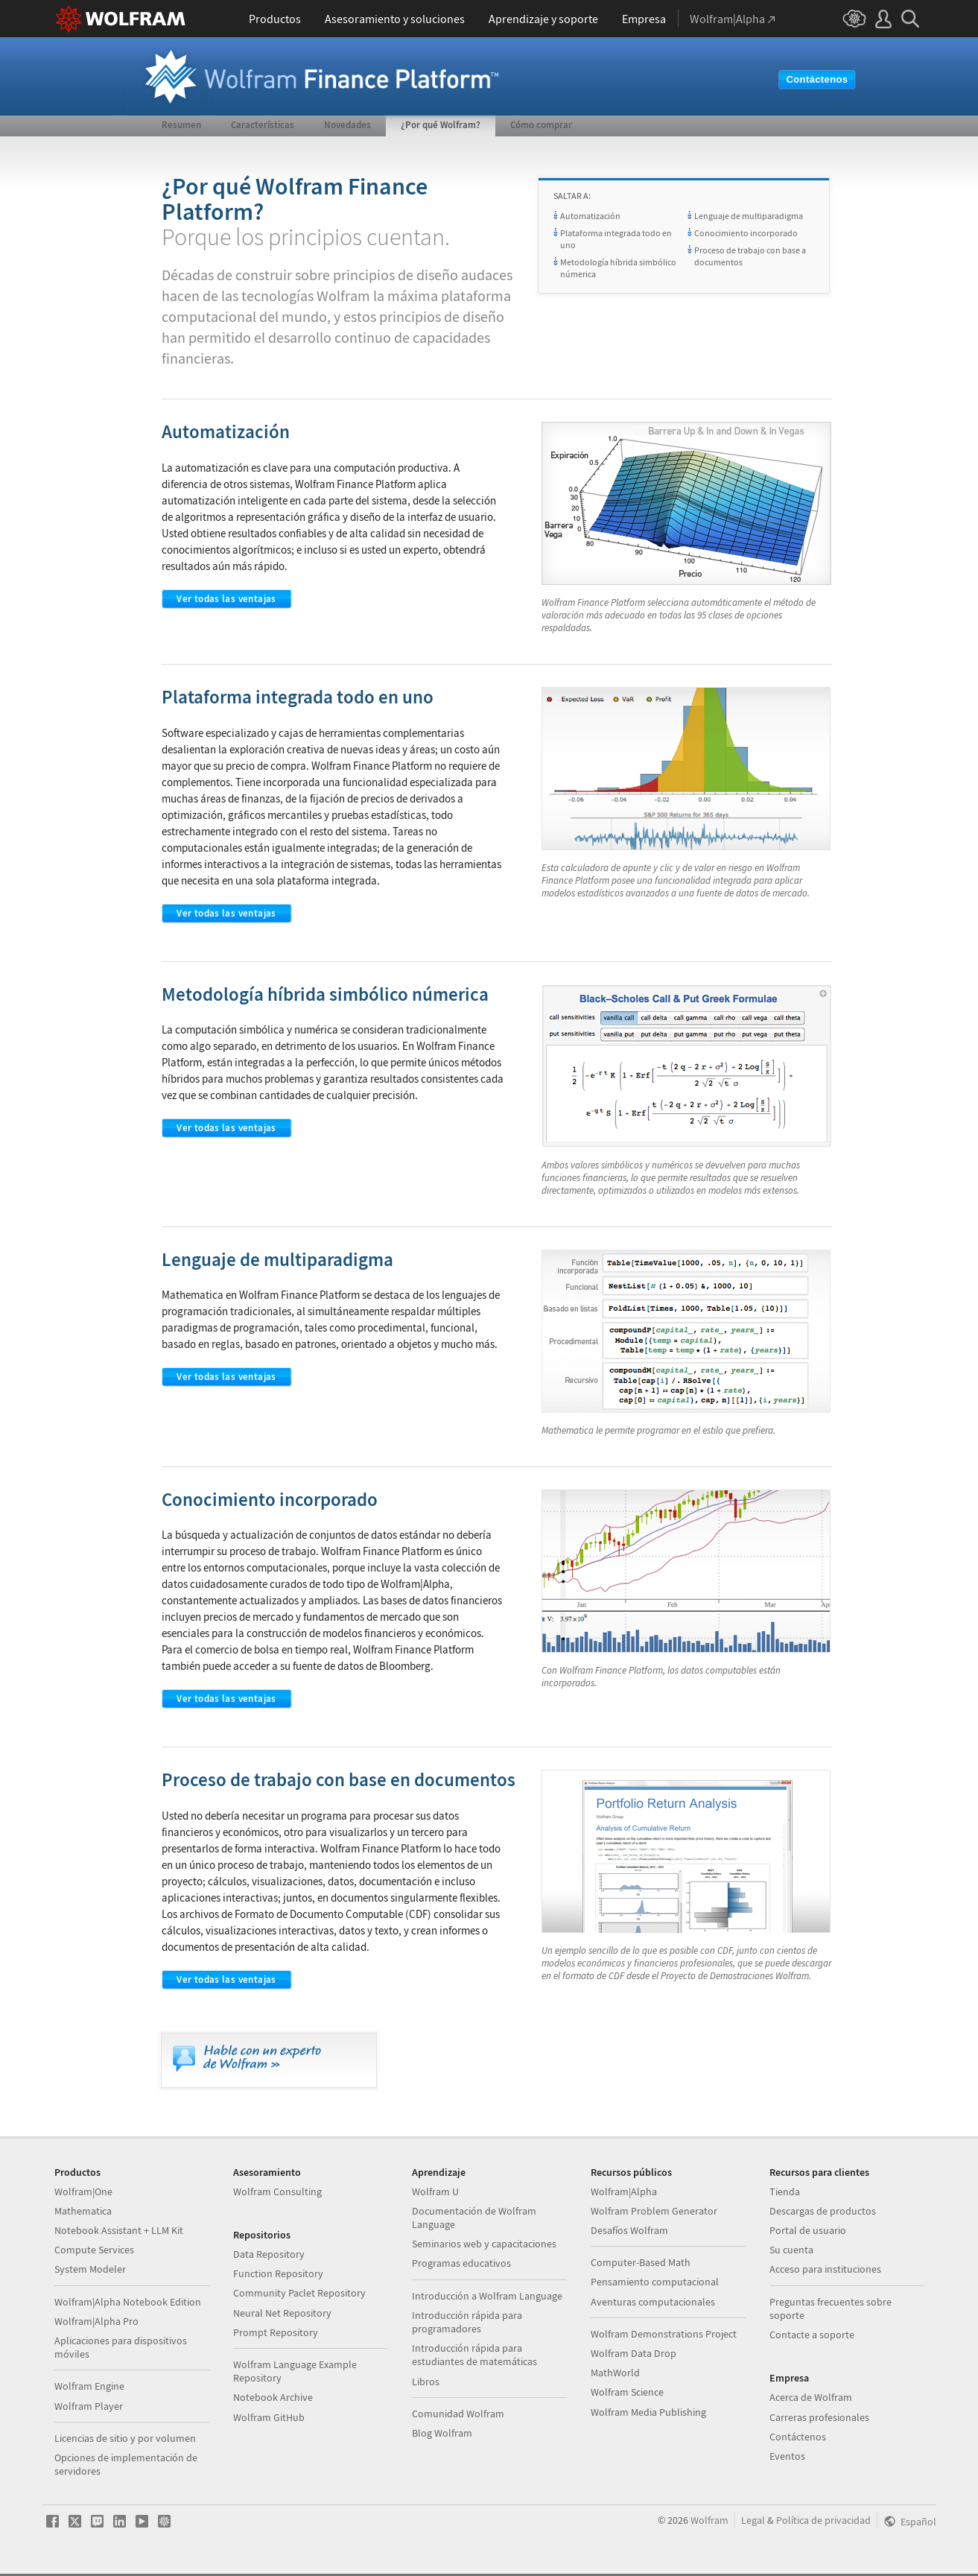  Describe the element at coordinates (624, 2191) in the screenshot. I see `Wolfram|Alpha` at that location.